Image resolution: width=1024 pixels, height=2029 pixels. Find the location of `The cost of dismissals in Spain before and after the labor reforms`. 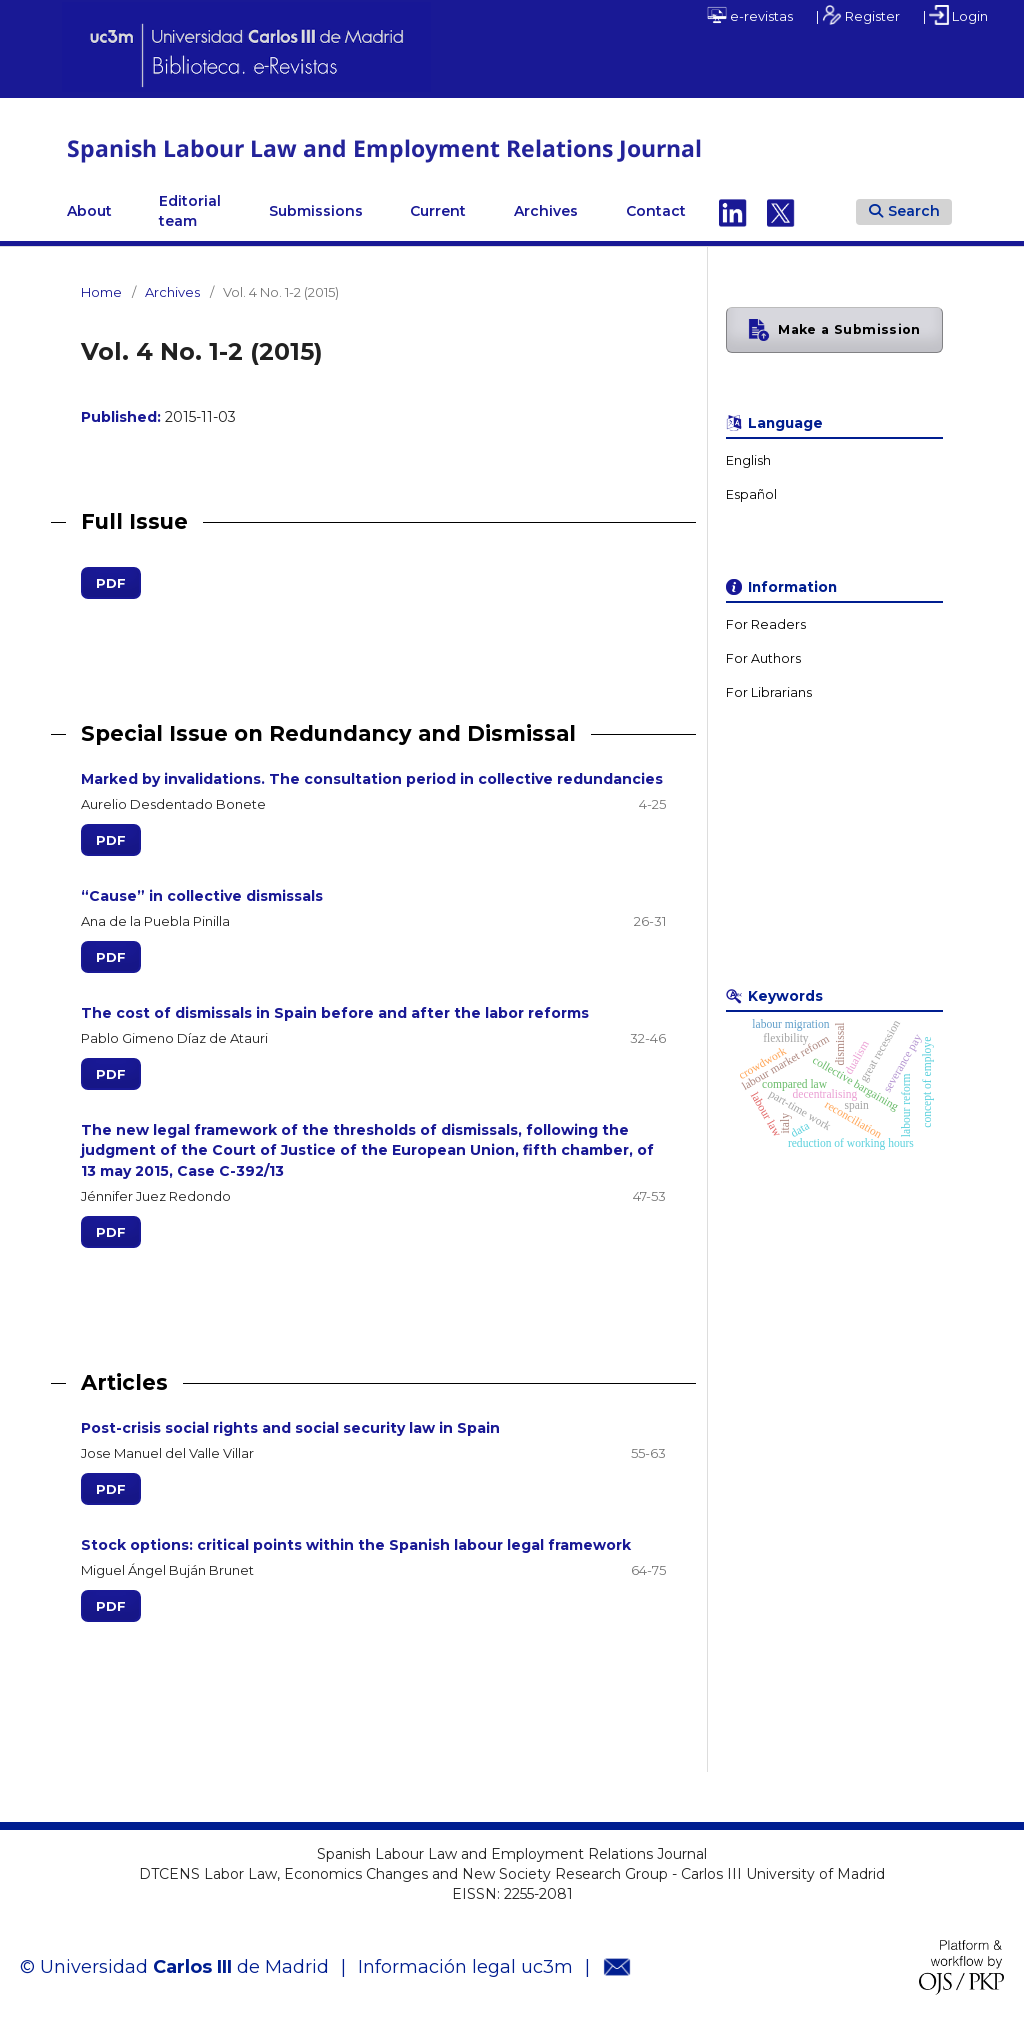

The cost of dismissals in Spain before and after the labor reforms is located at coordinates (335, 1013).